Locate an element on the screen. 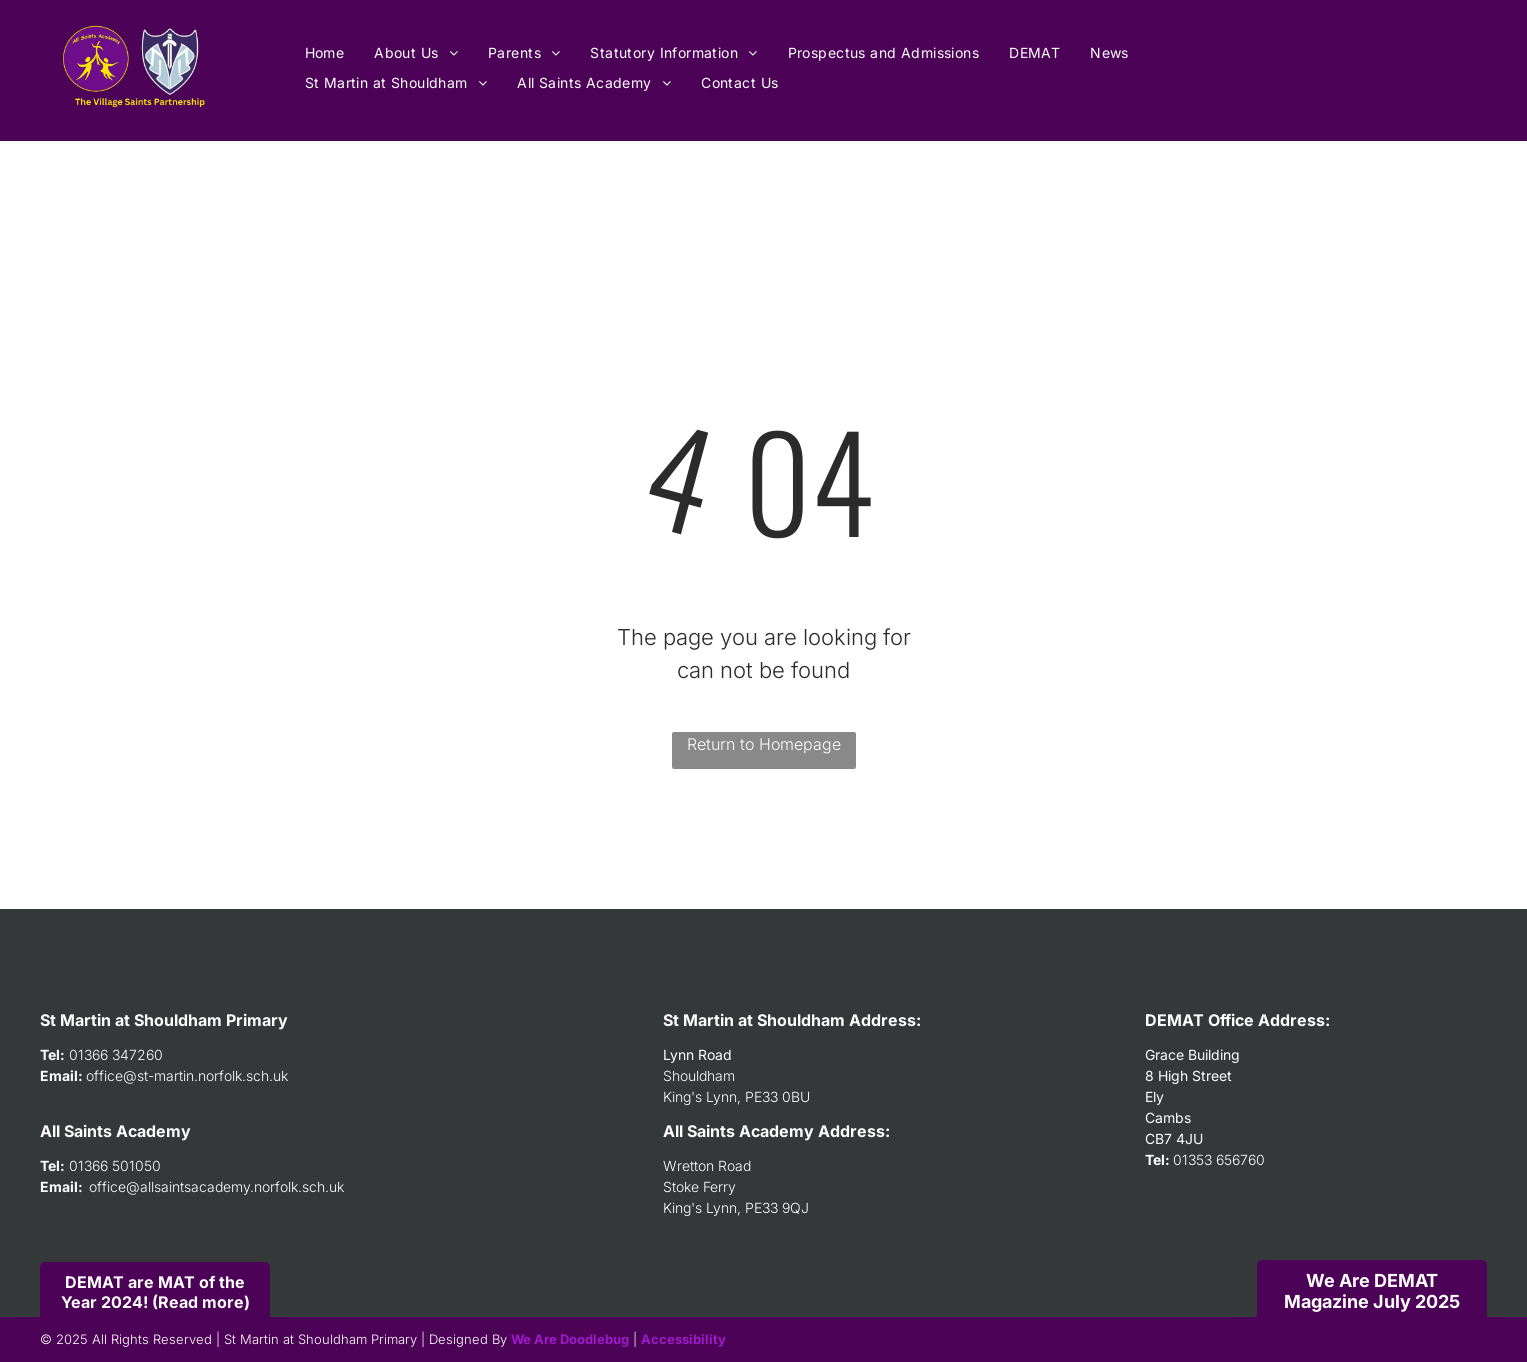 The image size is (1527, 1362). Return to Homepage is located at coordinates (764, 744).